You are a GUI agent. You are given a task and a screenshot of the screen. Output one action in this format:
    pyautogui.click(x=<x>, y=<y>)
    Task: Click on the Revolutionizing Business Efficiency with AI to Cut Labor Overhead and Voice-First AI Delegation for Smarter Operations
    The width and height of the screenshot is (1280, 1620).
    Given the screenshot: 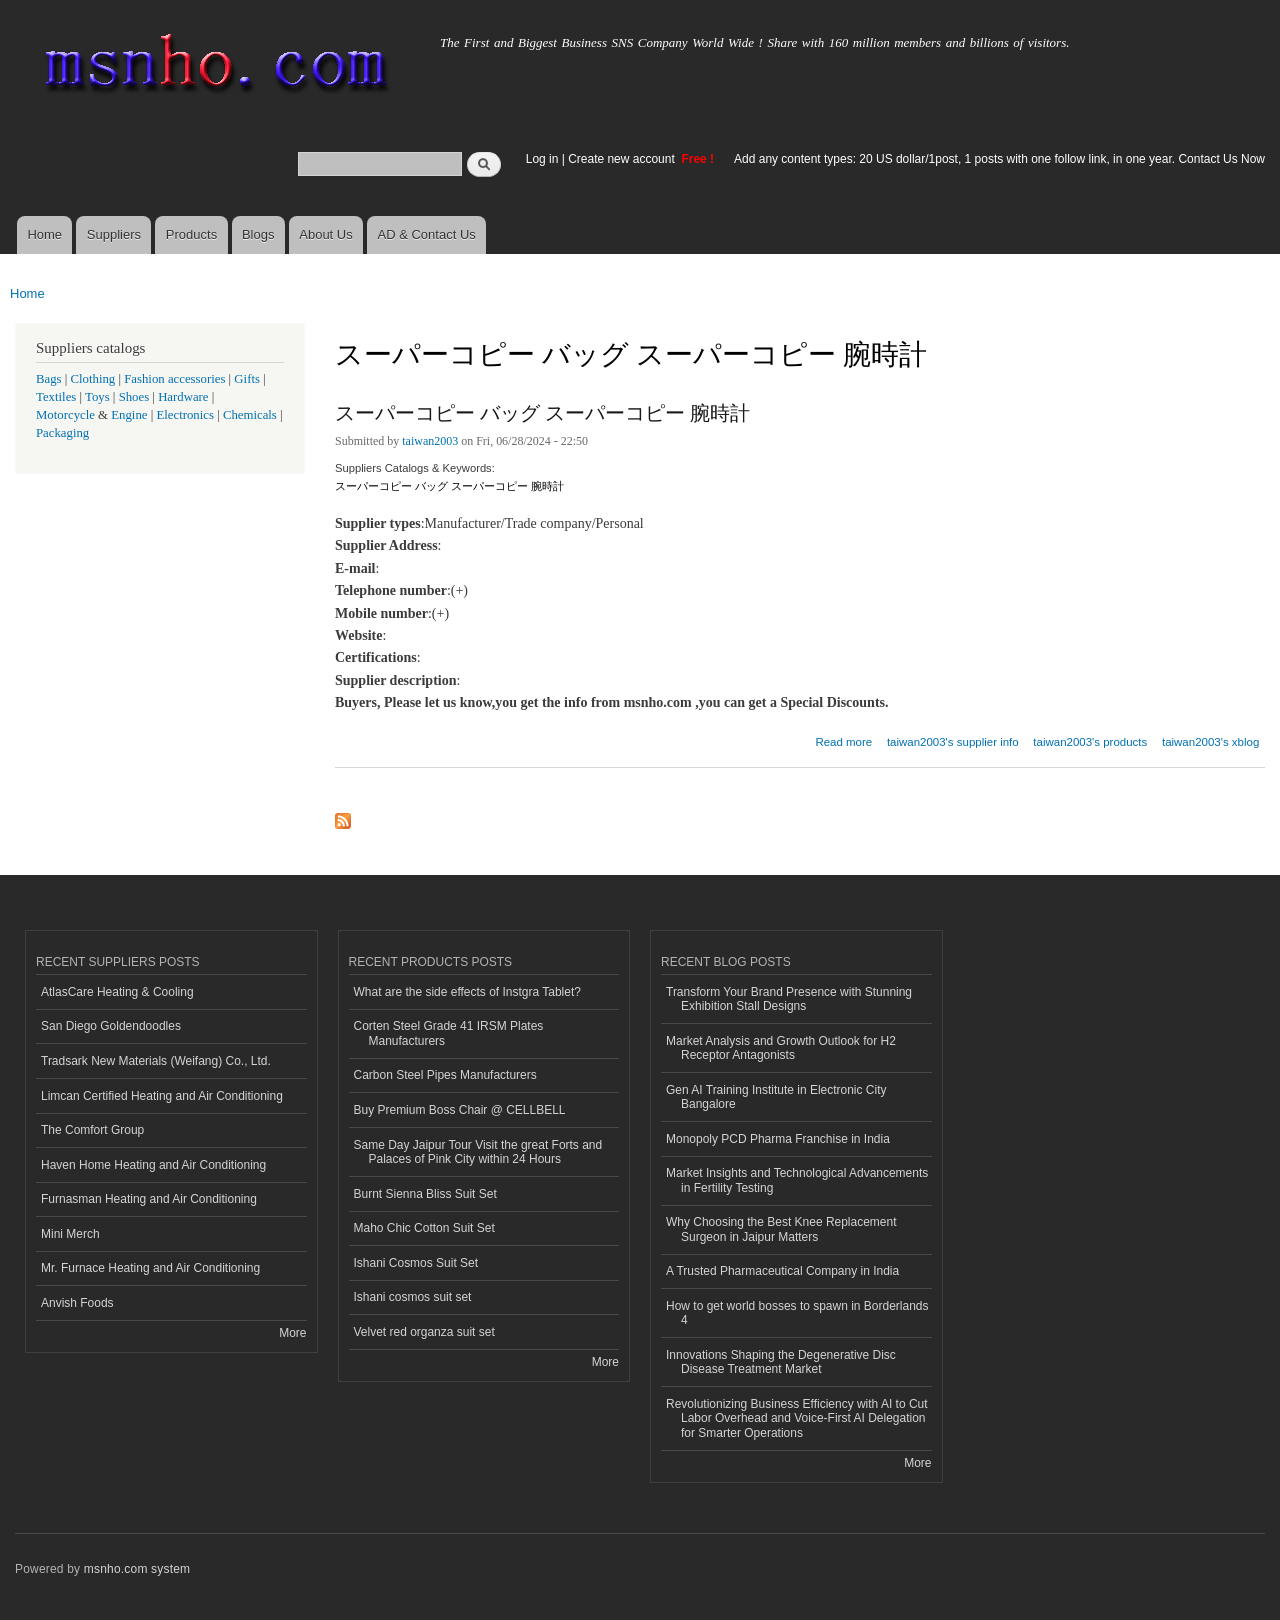 What is the action you would take?
    pyautogui.click(x=797, y=1418)
    